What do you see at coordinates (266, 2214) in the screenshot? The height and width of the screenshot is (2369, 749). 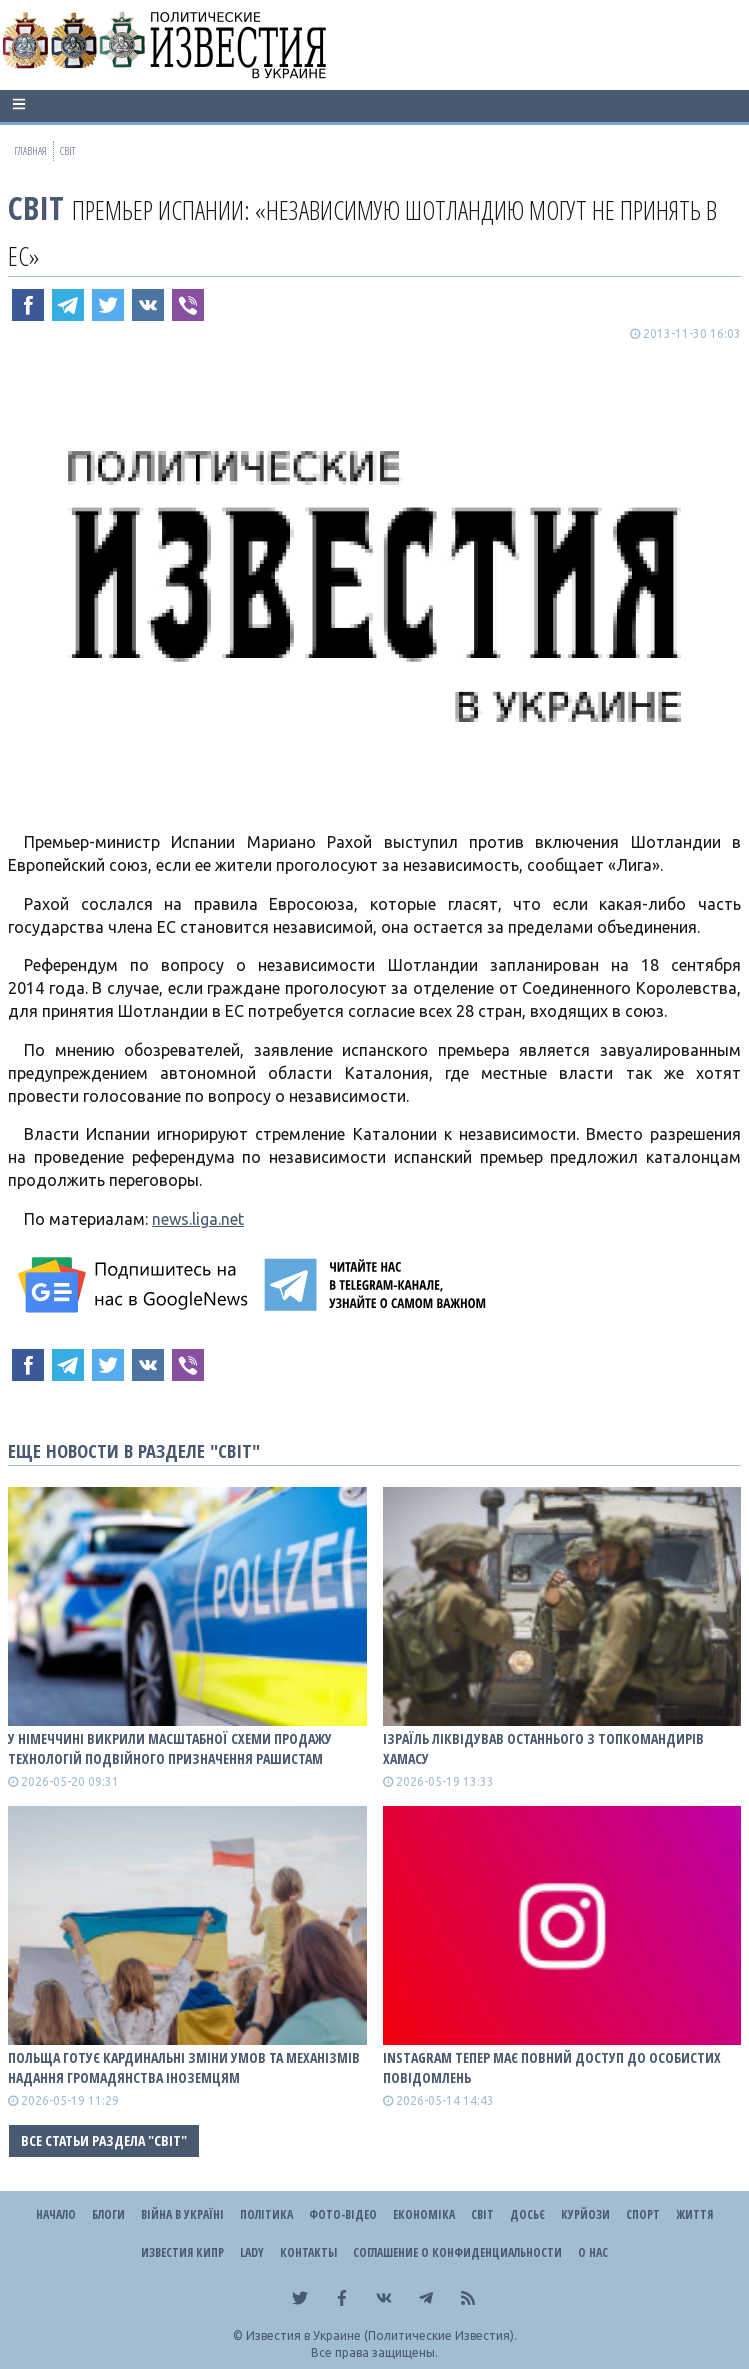 I see `Політика` at bounding box center [266, 2214].